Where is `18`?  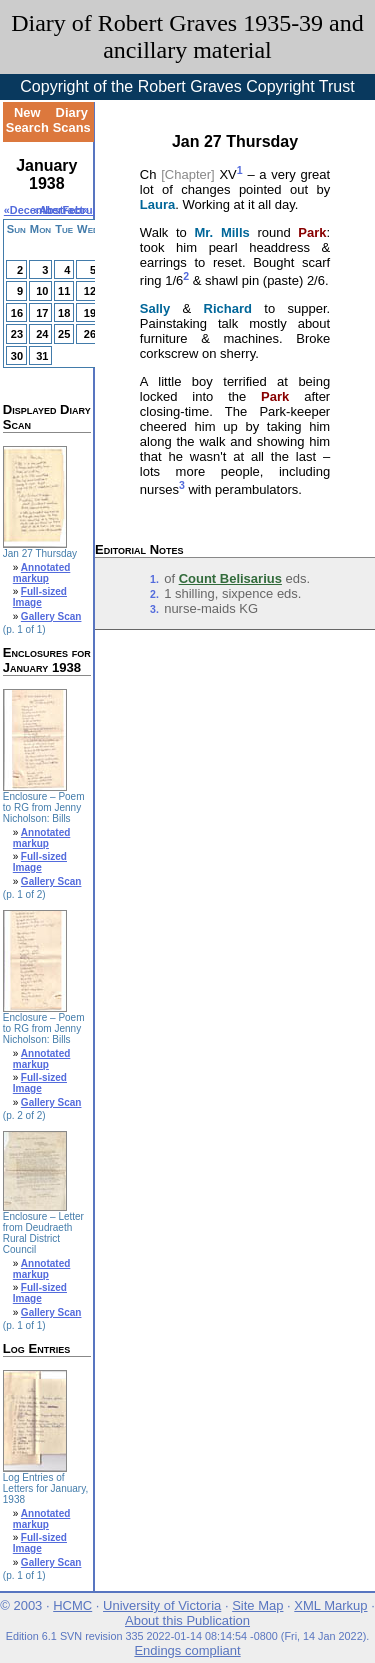 18 is located at coordinates (64, 313).